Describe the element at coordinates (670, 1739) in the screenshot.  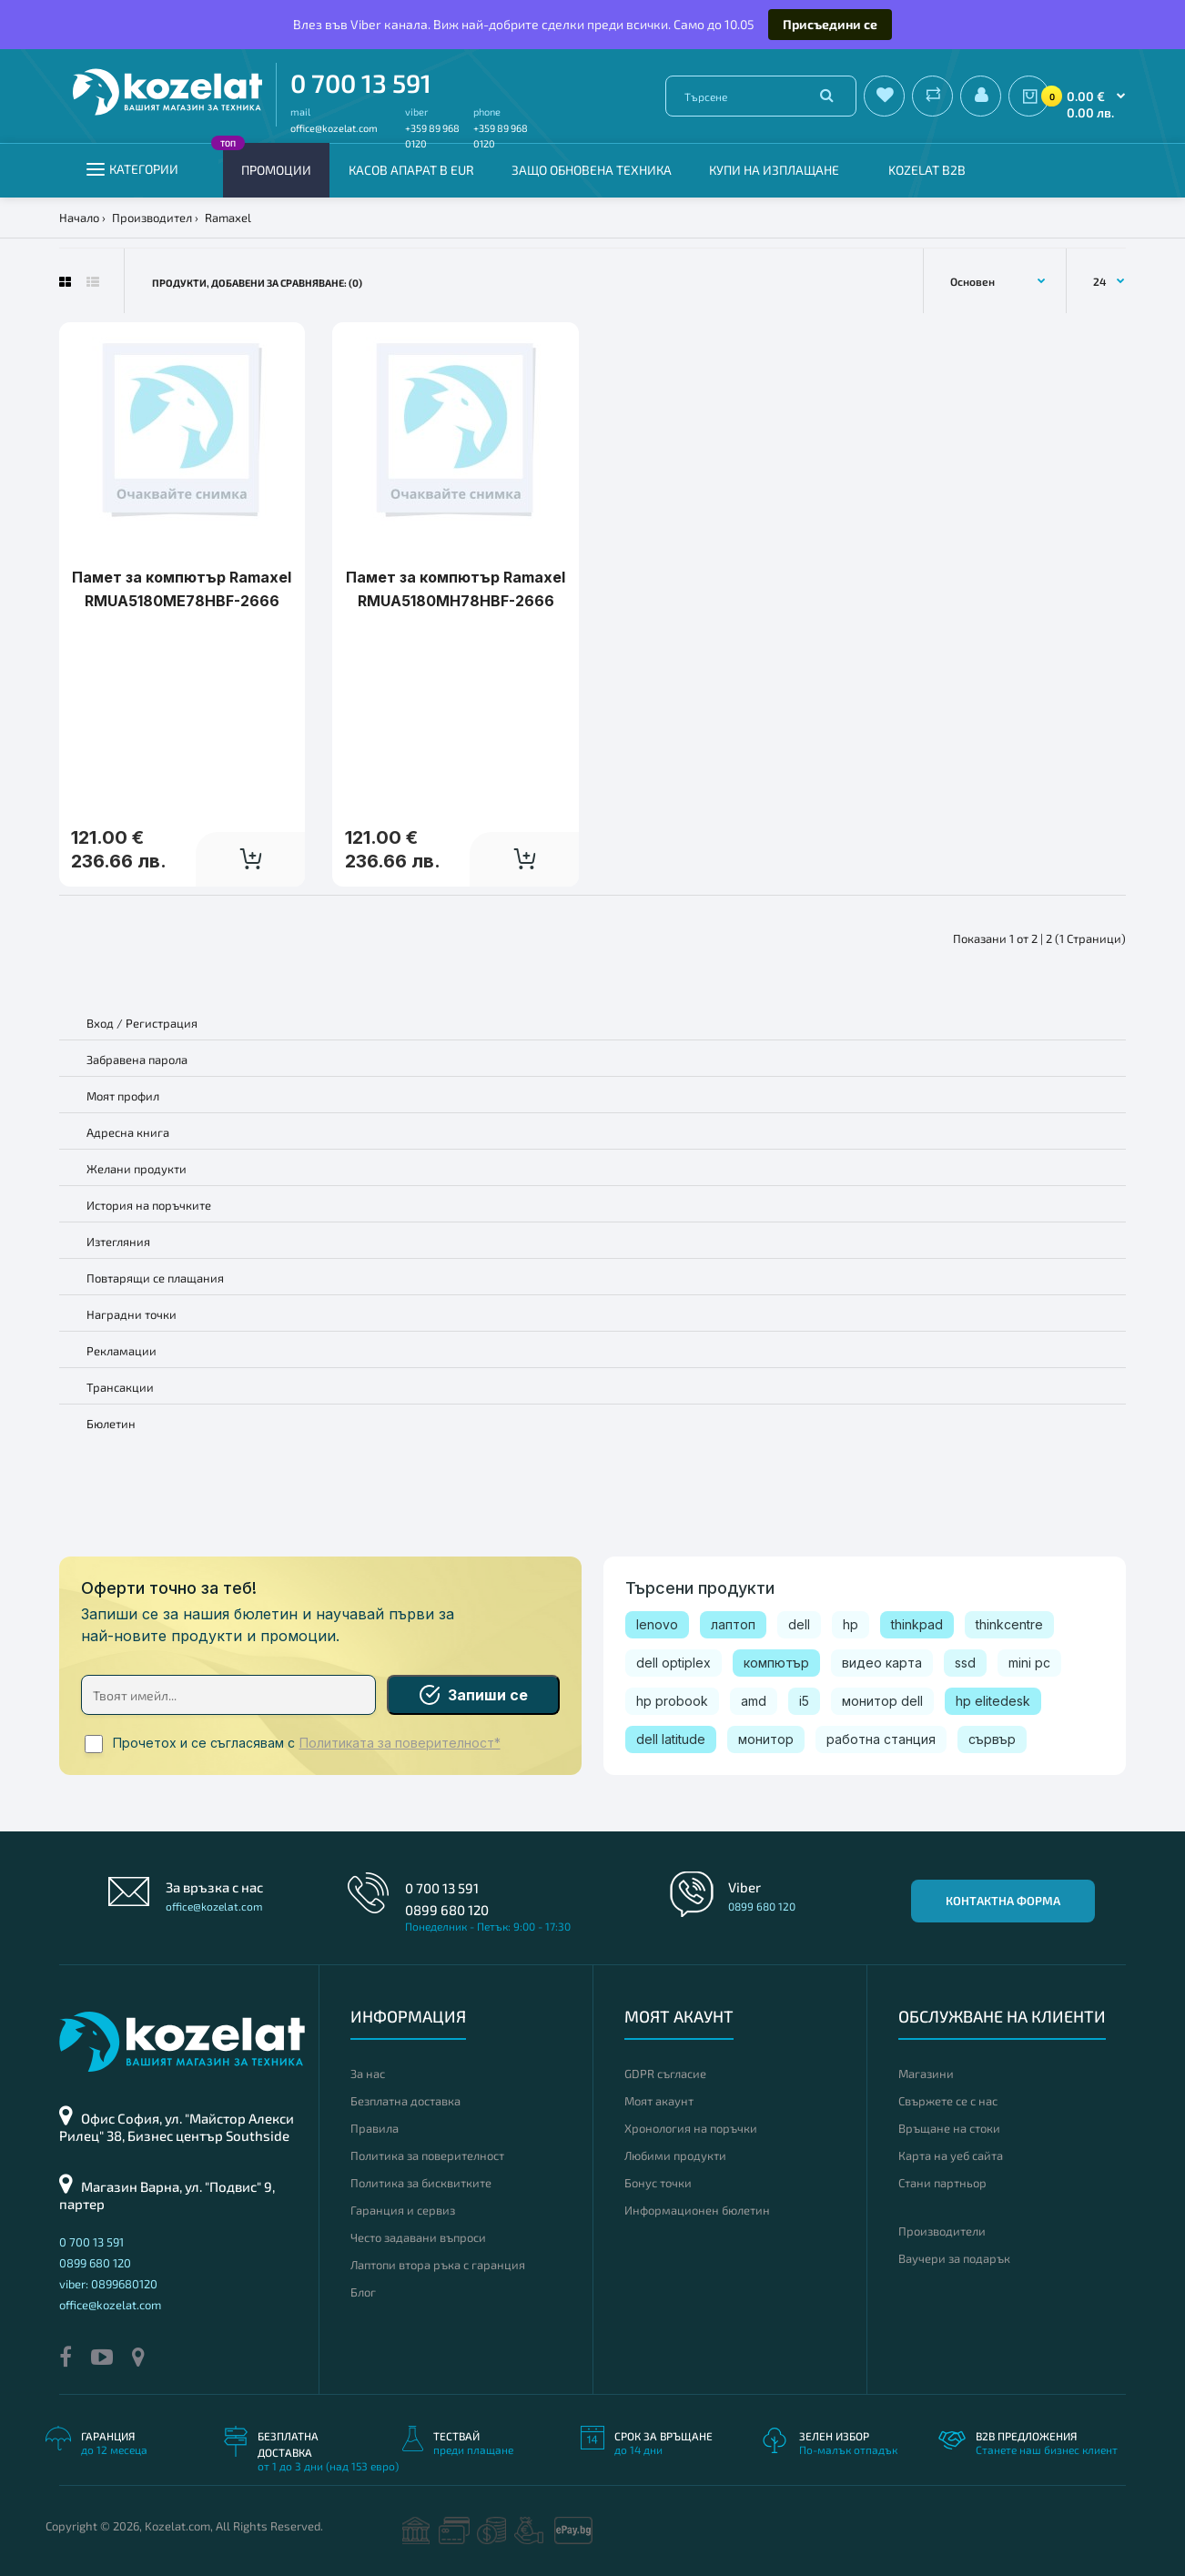
I see `dell latitude` at that location.